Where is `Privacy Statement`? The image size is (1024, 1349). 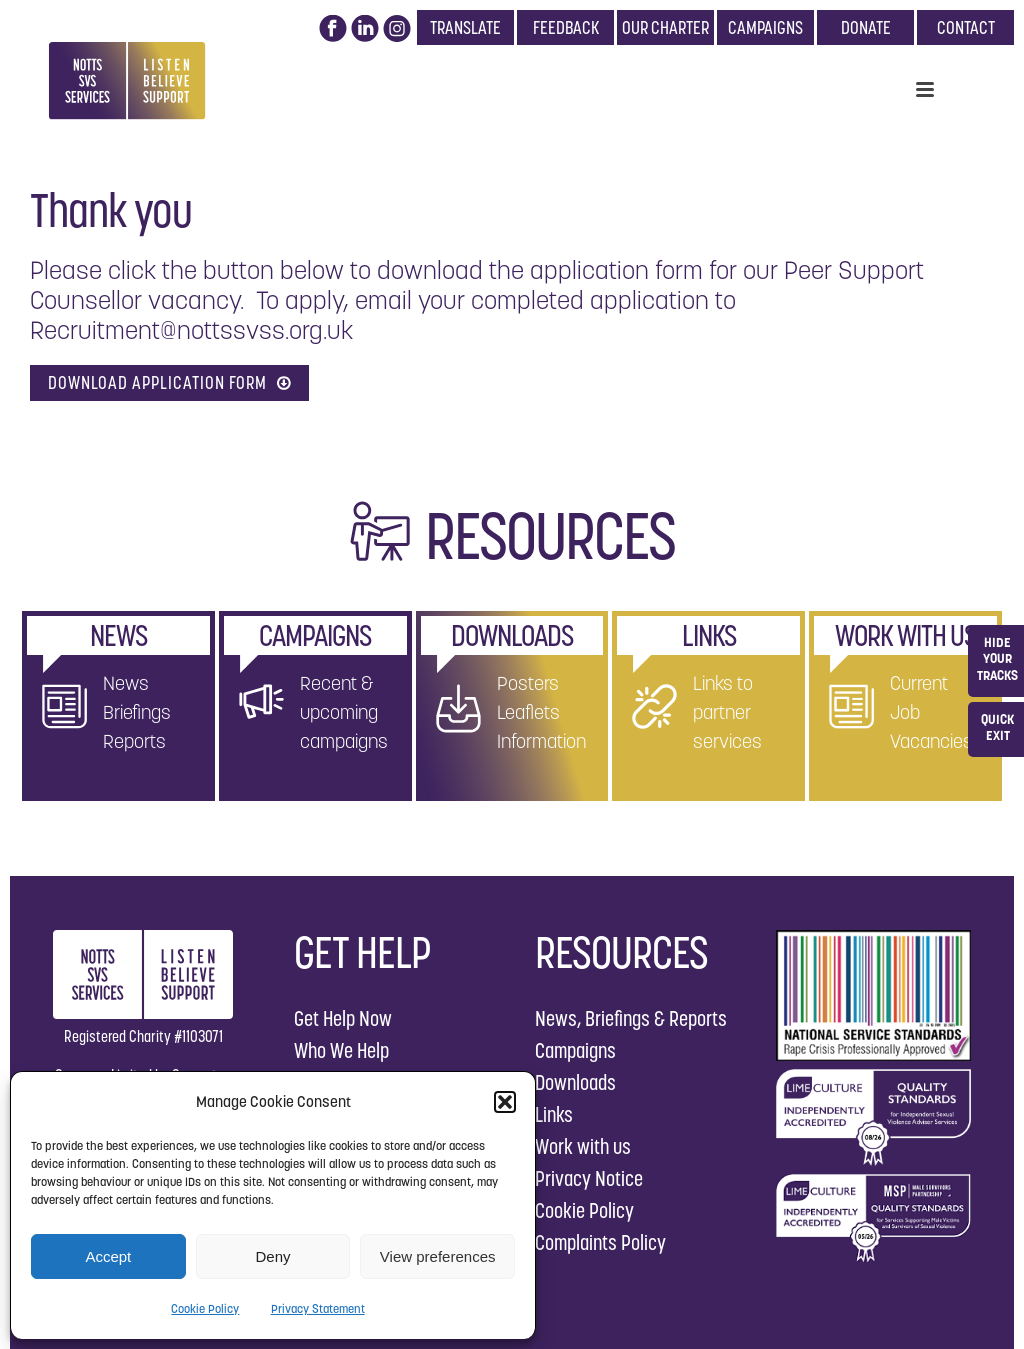
Privacy Statement is located at coordinates (318, 1308).